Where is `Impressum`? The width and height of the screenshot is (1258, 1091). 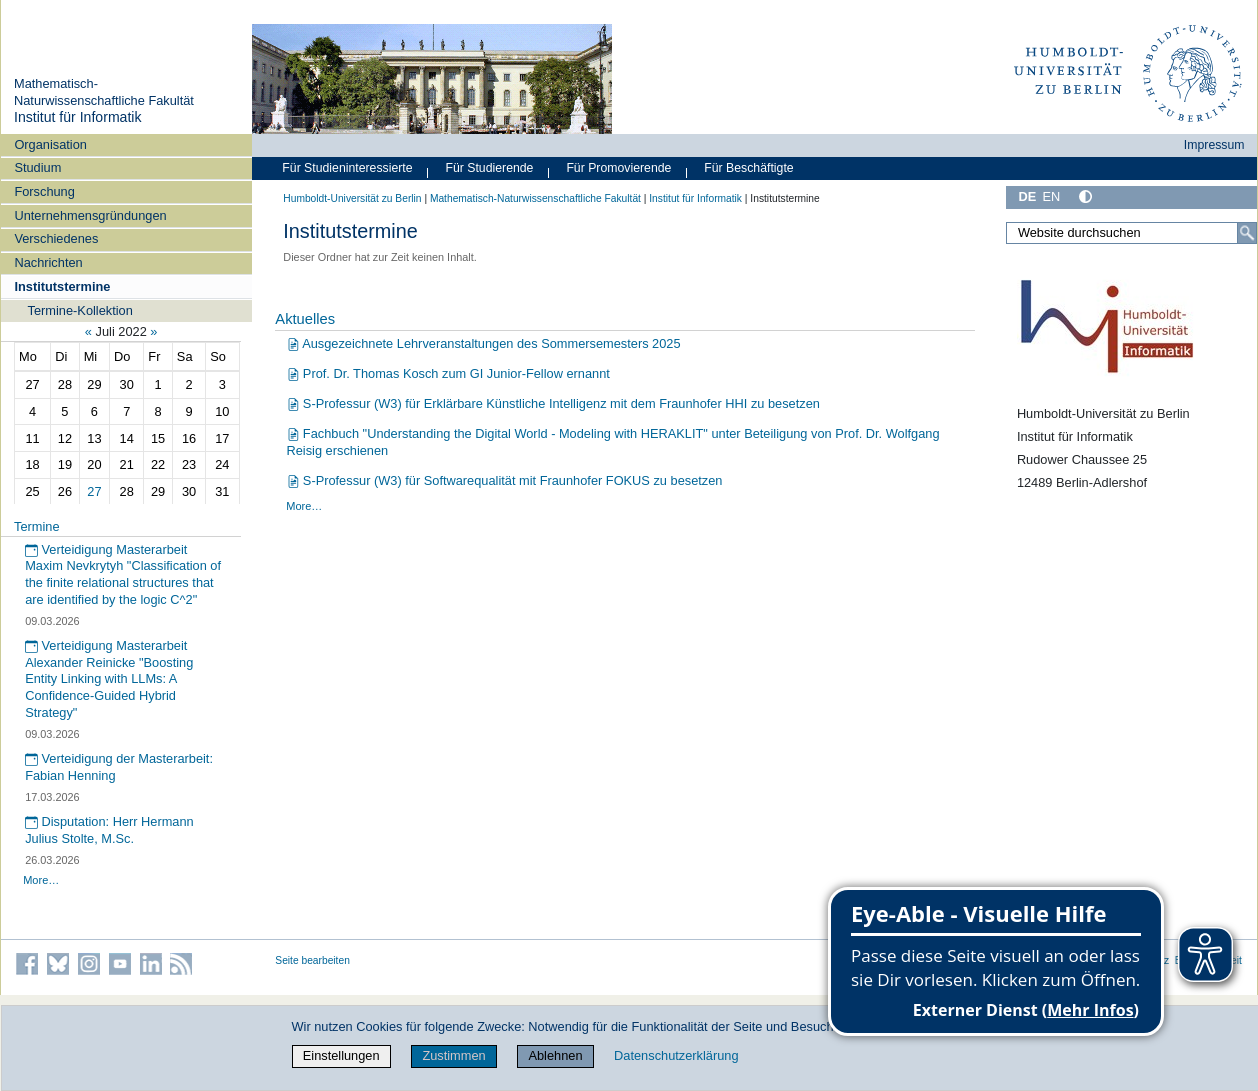
Impressum is located at coordinates (1214, 145).